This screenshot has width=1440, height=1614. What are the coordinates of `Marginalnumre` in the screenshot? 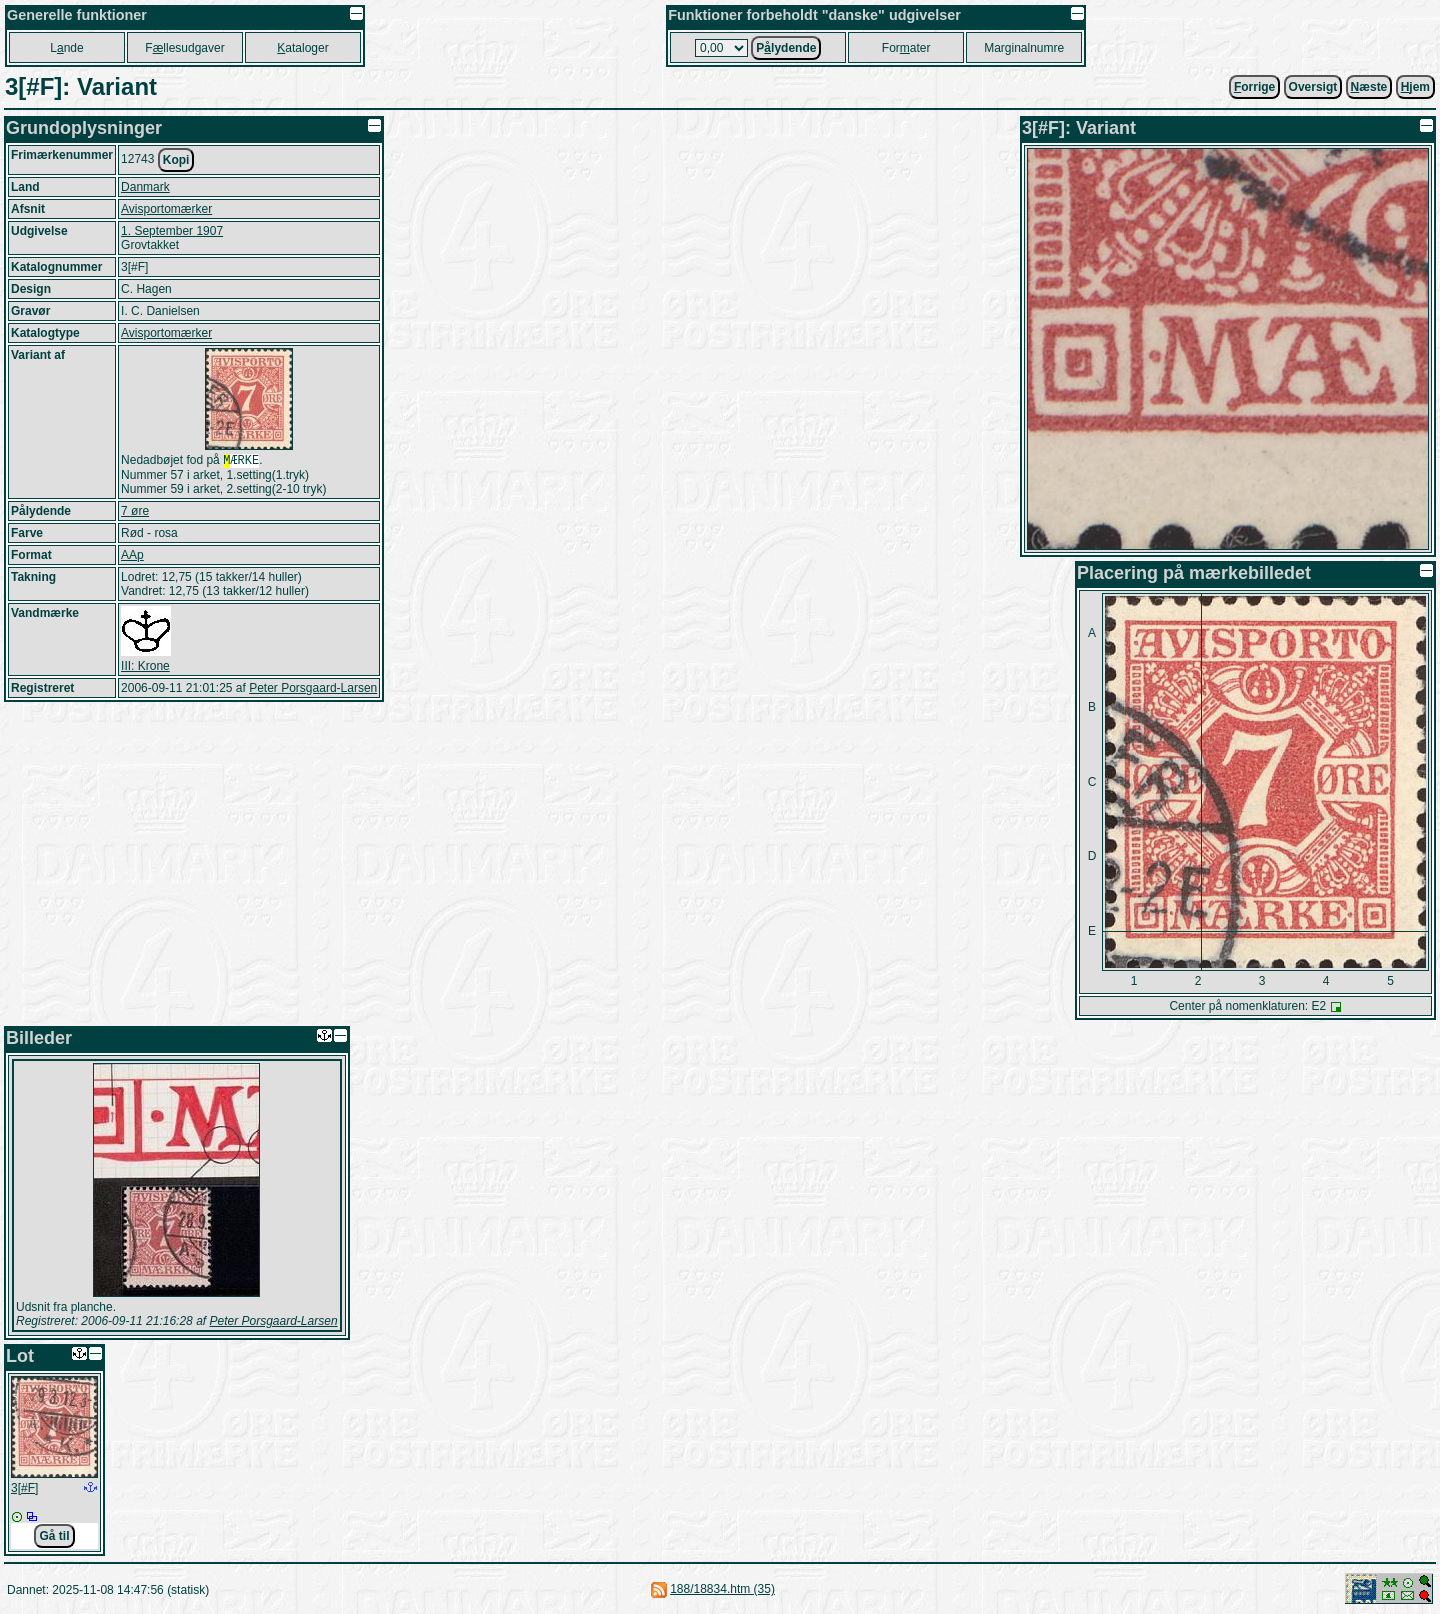 It's located at (1024, 48).